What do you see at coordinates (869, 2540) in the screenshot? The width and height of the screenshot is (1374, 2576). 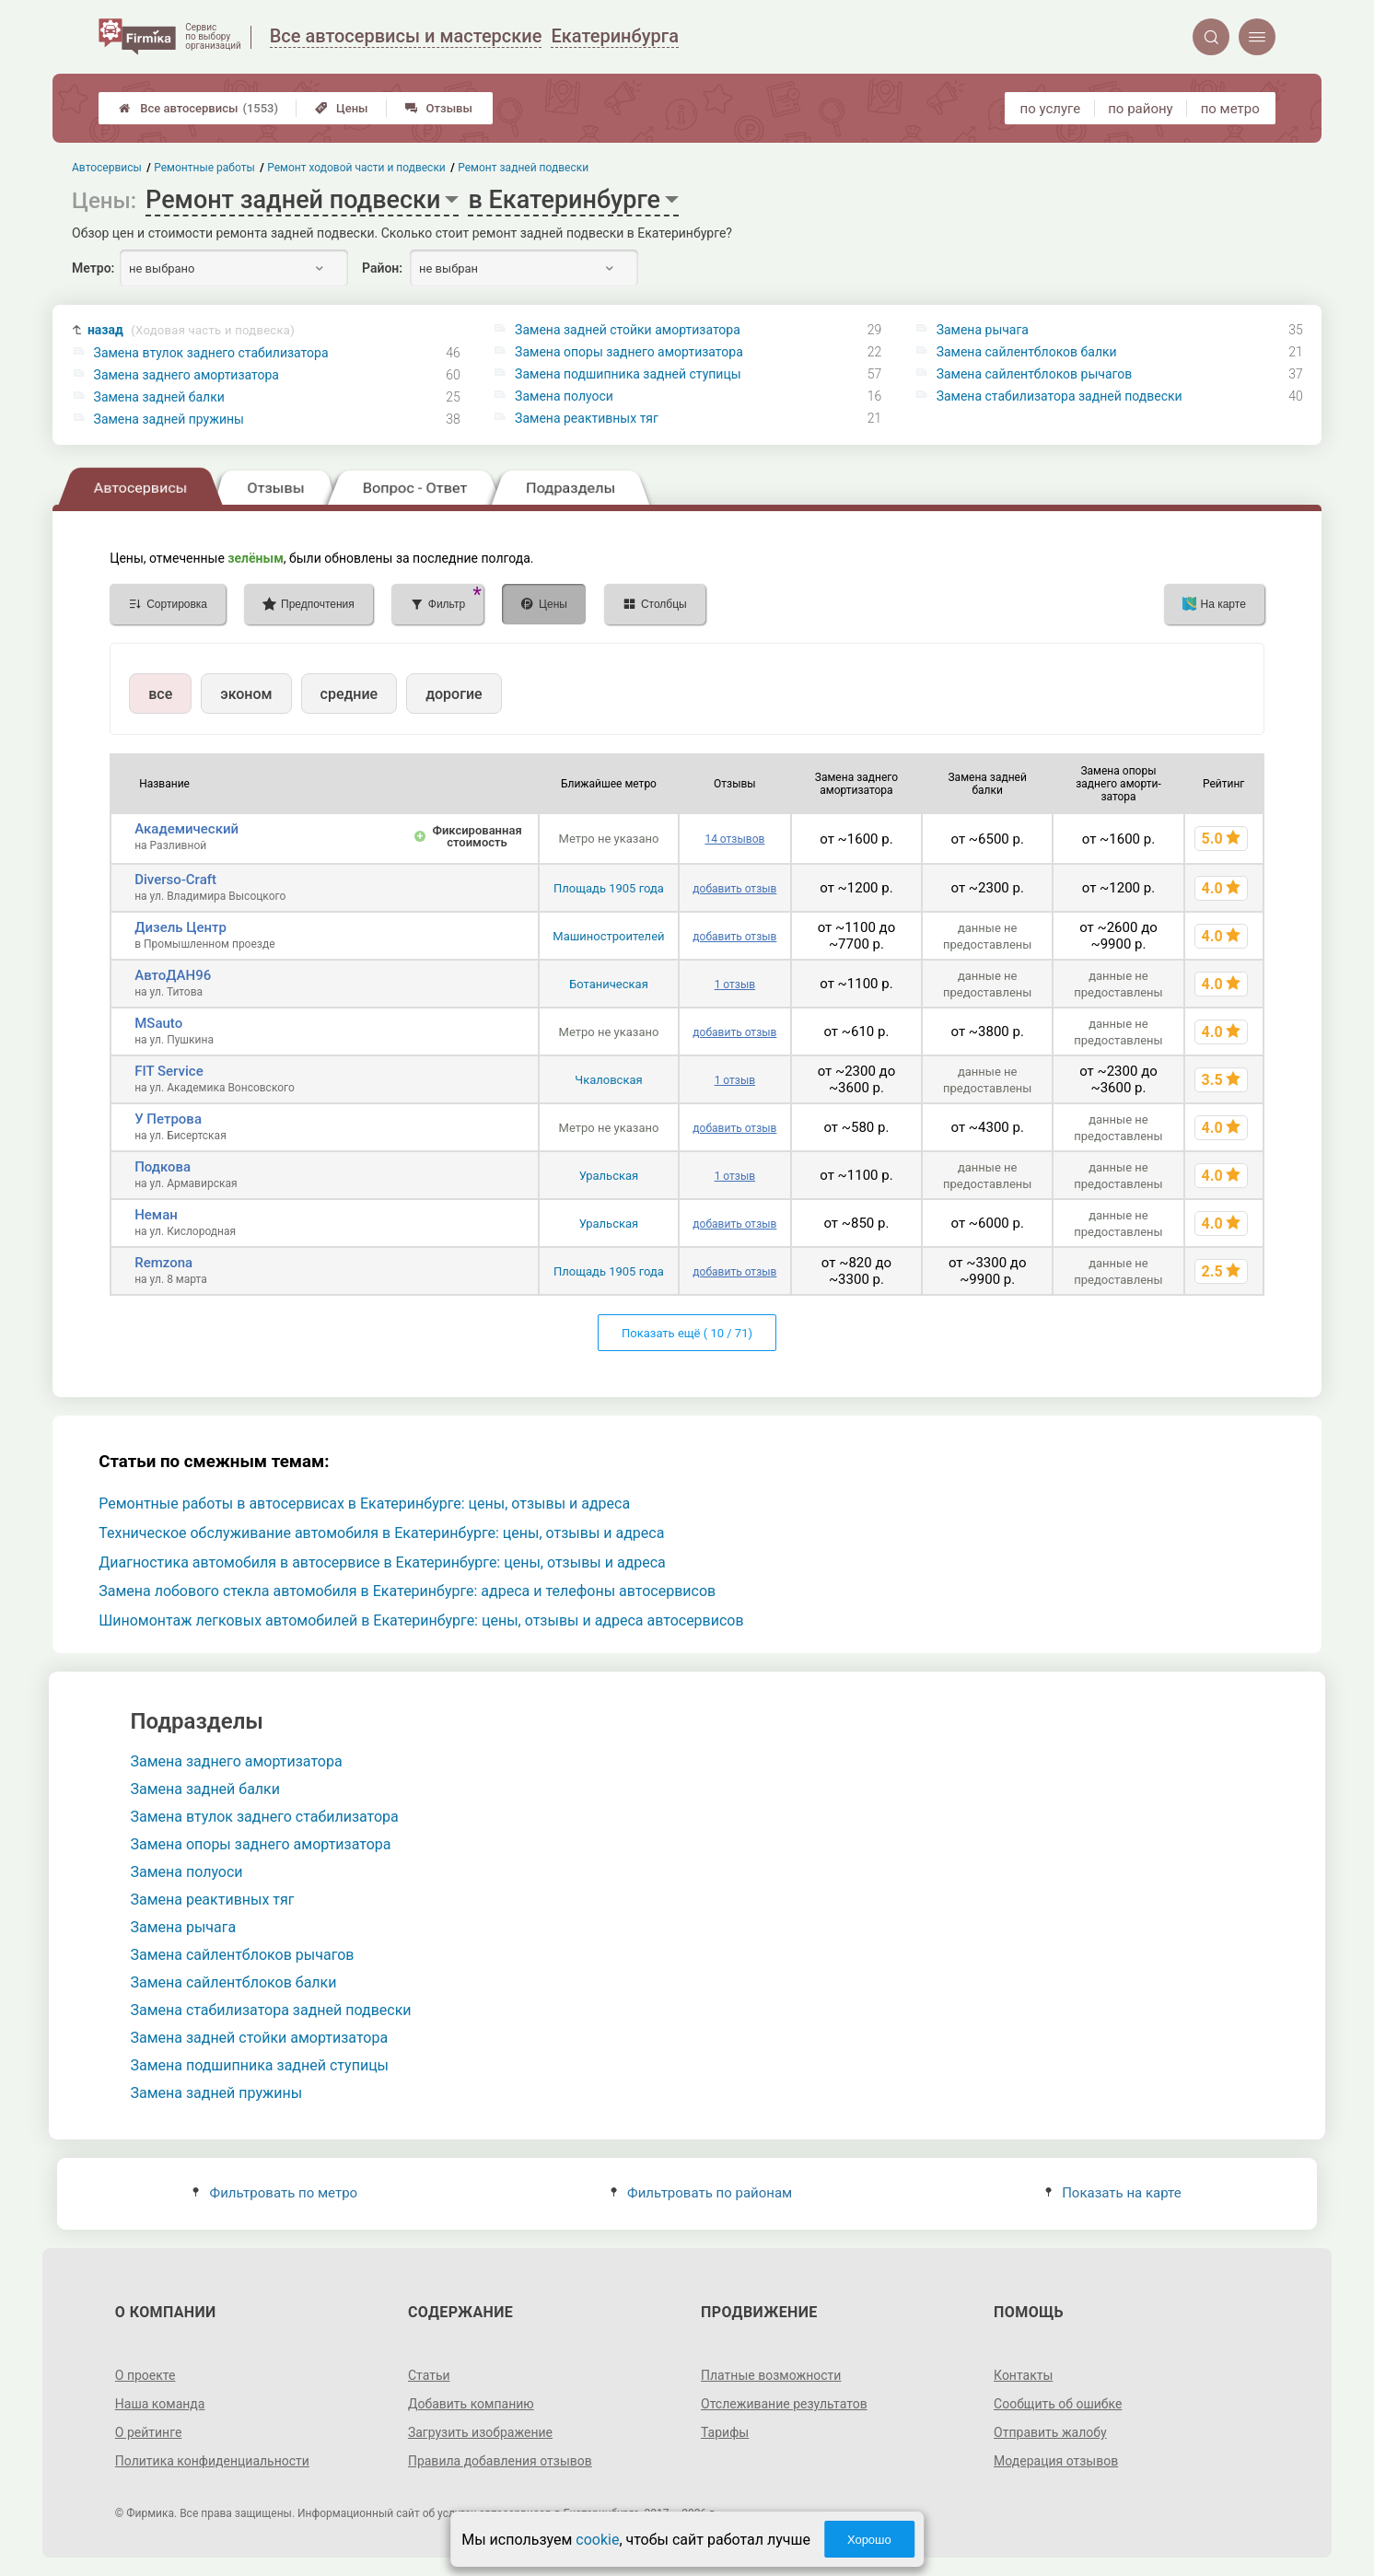 I see `Хорошо` at bounding box center [869, 2540].